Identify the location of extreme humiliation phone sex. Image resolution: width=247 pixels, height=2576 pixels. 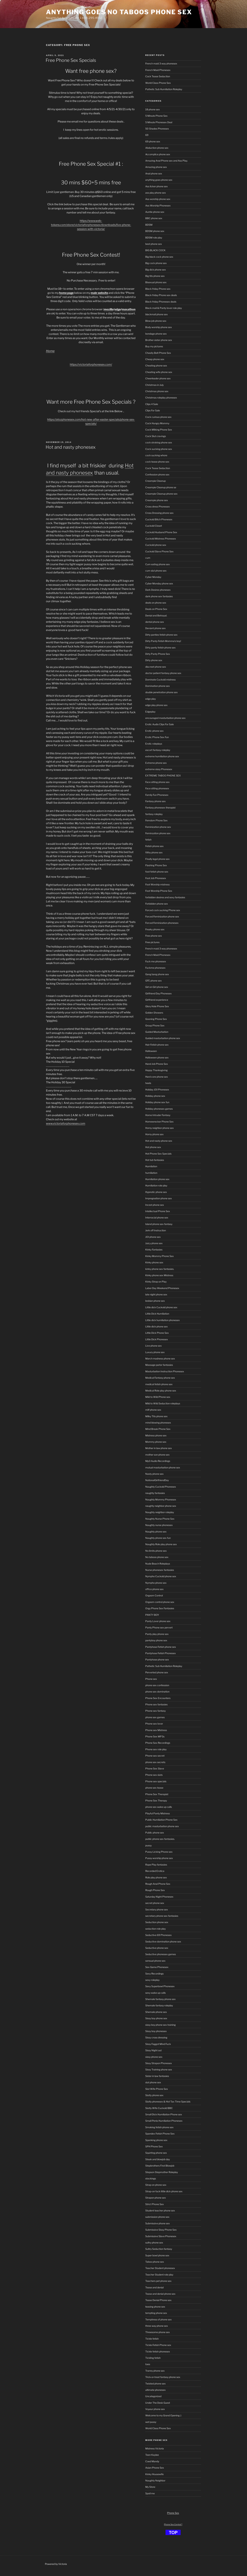
(162, 756).